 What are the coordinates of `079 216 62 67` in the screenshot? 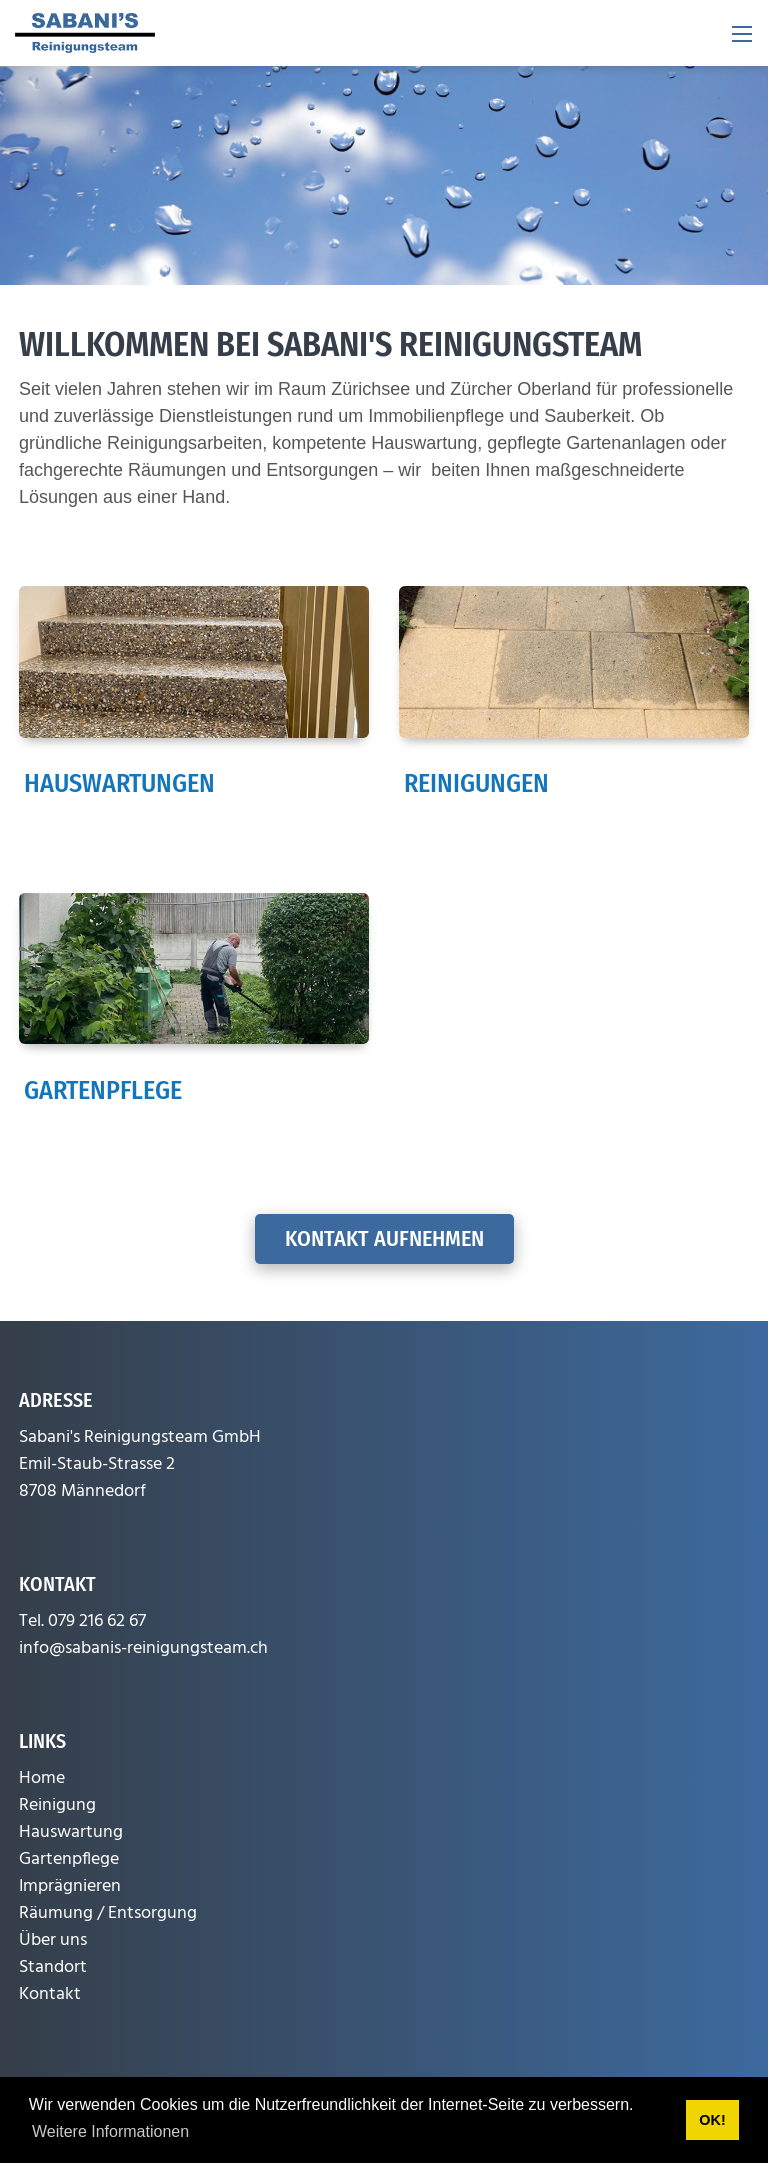 It's located at (97, 1621).